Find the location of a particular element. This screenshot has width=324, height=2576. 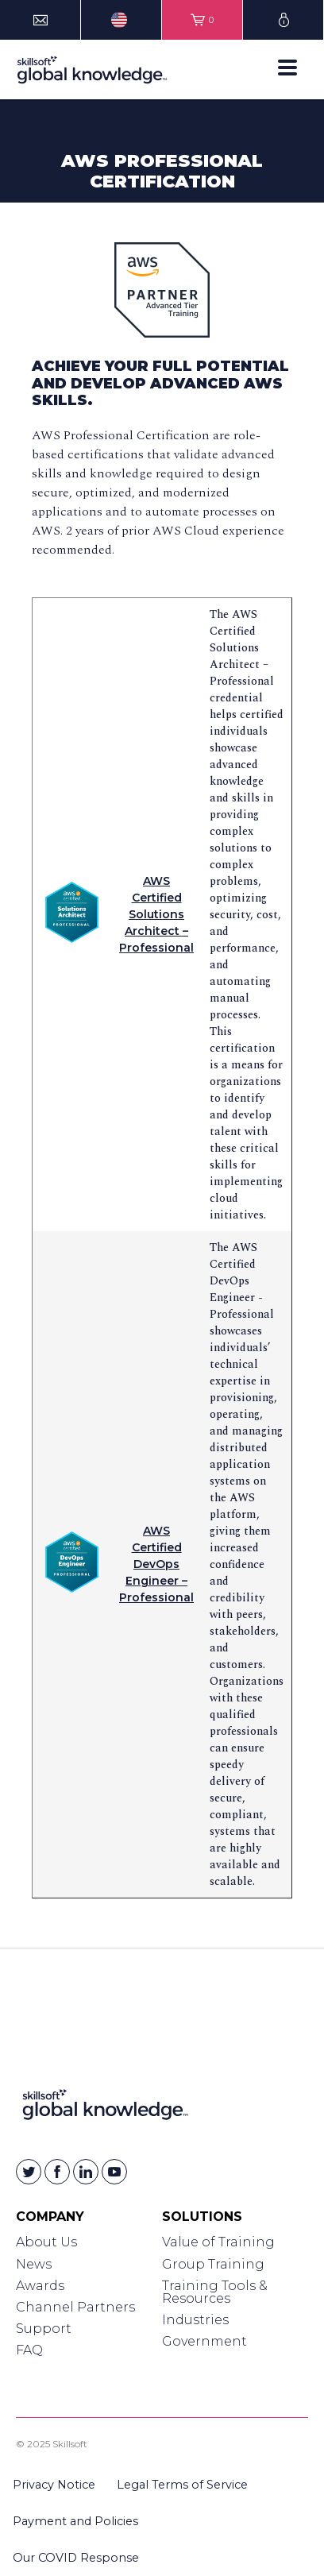

Awards is located at coordinates (40, 2285).